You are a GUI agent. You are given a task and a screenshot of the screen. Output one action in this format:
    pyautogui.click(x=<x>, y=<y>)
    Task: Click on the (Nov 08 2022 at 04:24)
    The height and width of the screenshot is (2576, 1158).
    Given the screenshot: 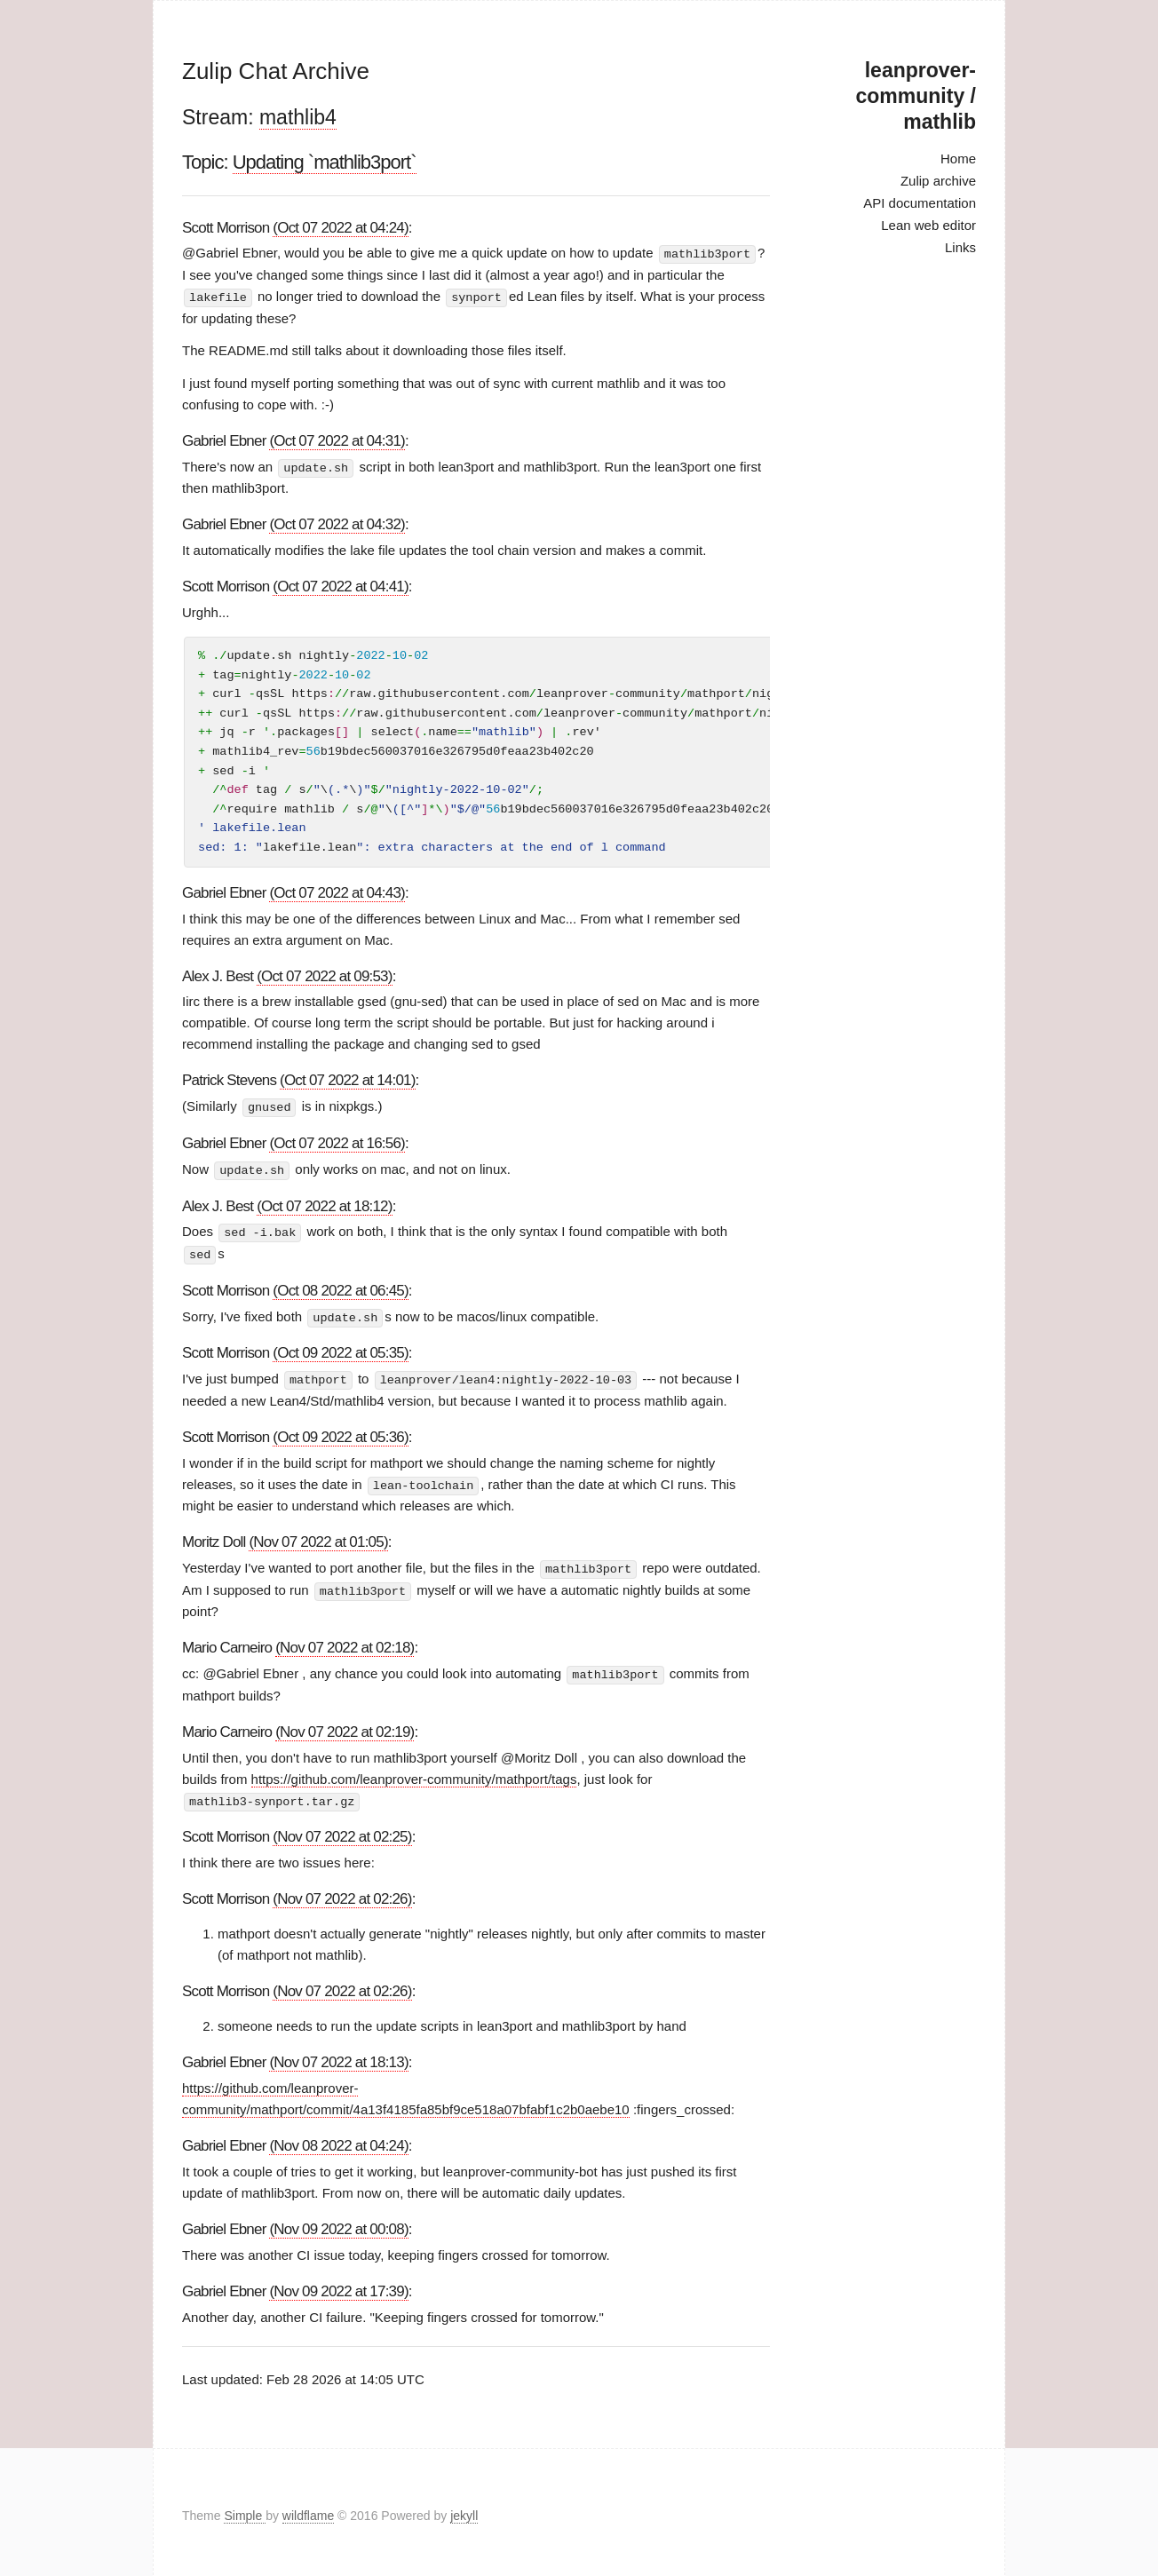 What is the action you would take?
    pyautogui.click(x=338, y=2138)
    